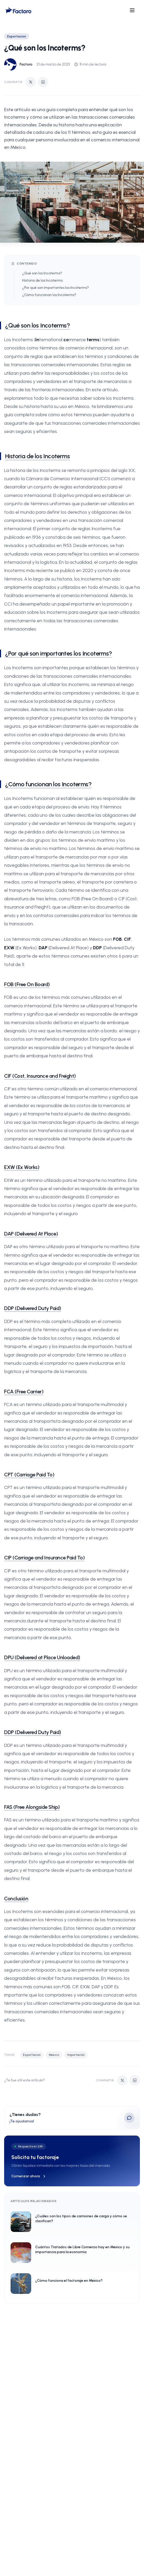 The width and height of the screenshot is (144, 2576). I want to click on [Open menu], so click(132, 10).